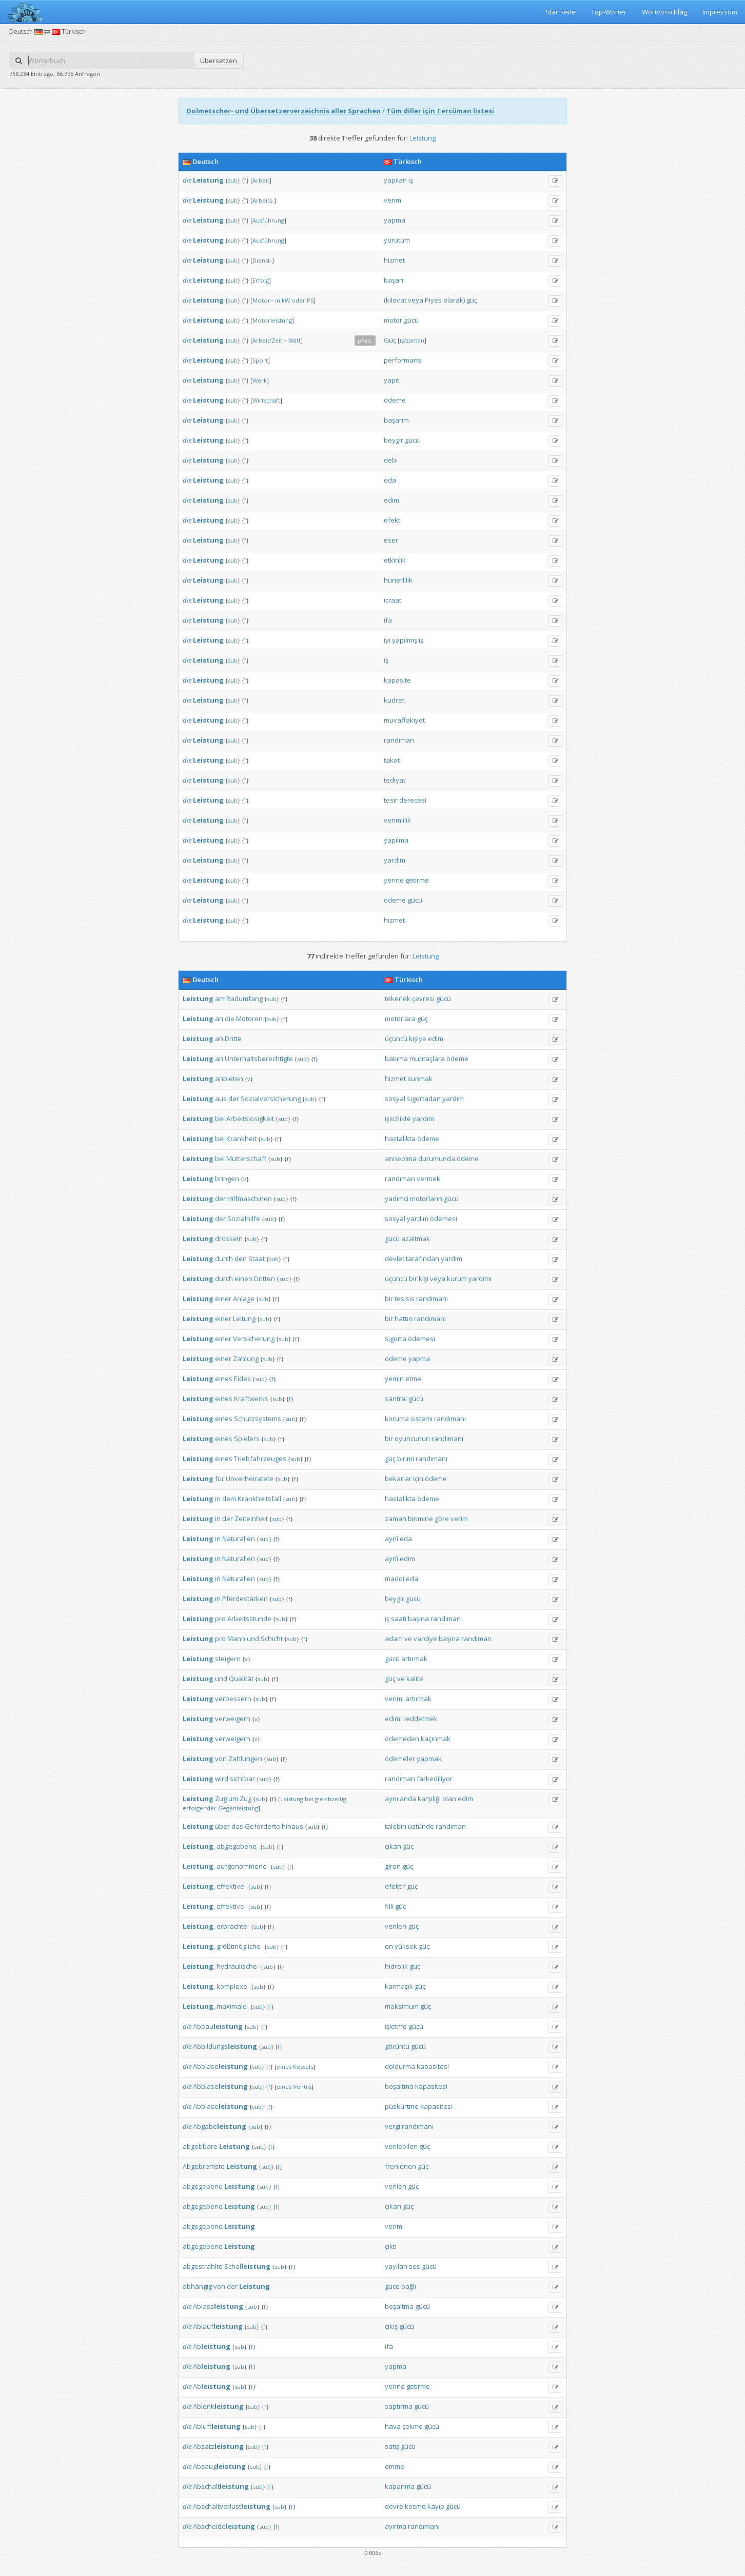  I want to click on gleichzeitig, so click(330, 1799).